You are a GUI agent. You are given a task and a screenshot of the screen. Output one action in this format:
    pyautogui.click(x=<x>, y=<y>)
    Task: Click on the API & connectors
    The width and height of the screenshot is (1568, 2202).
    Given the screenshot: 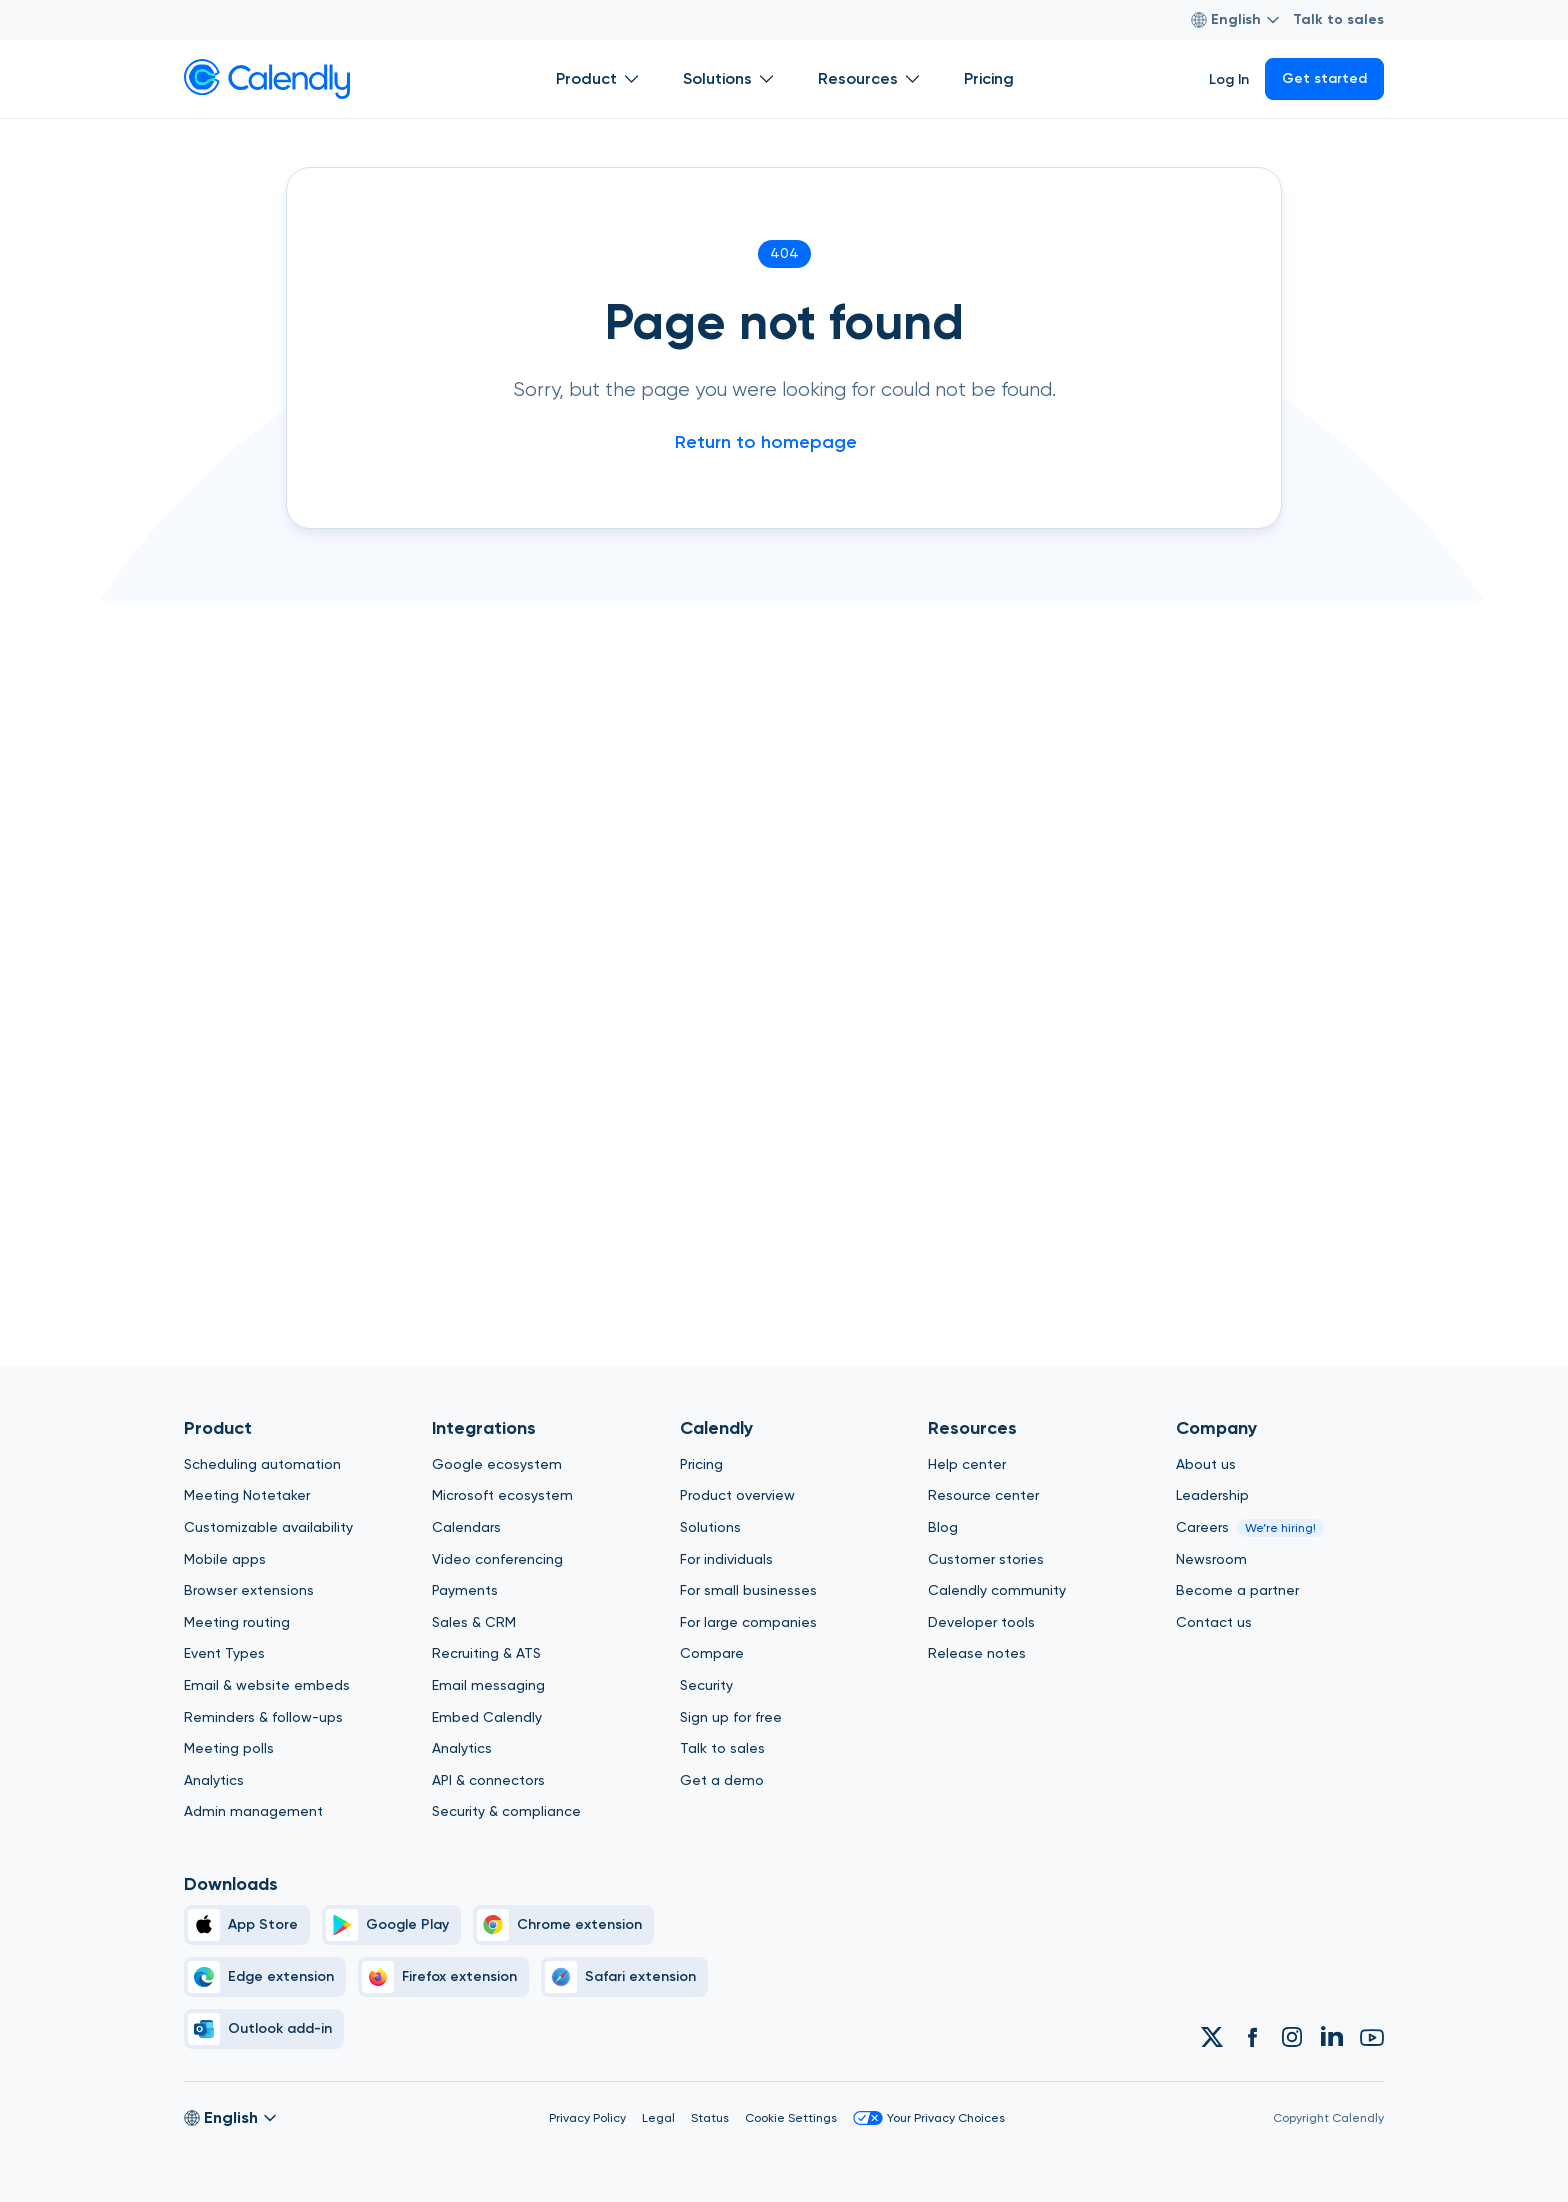 What is the action you would take?
    pyautogui.click(x=488, y=1780)
    